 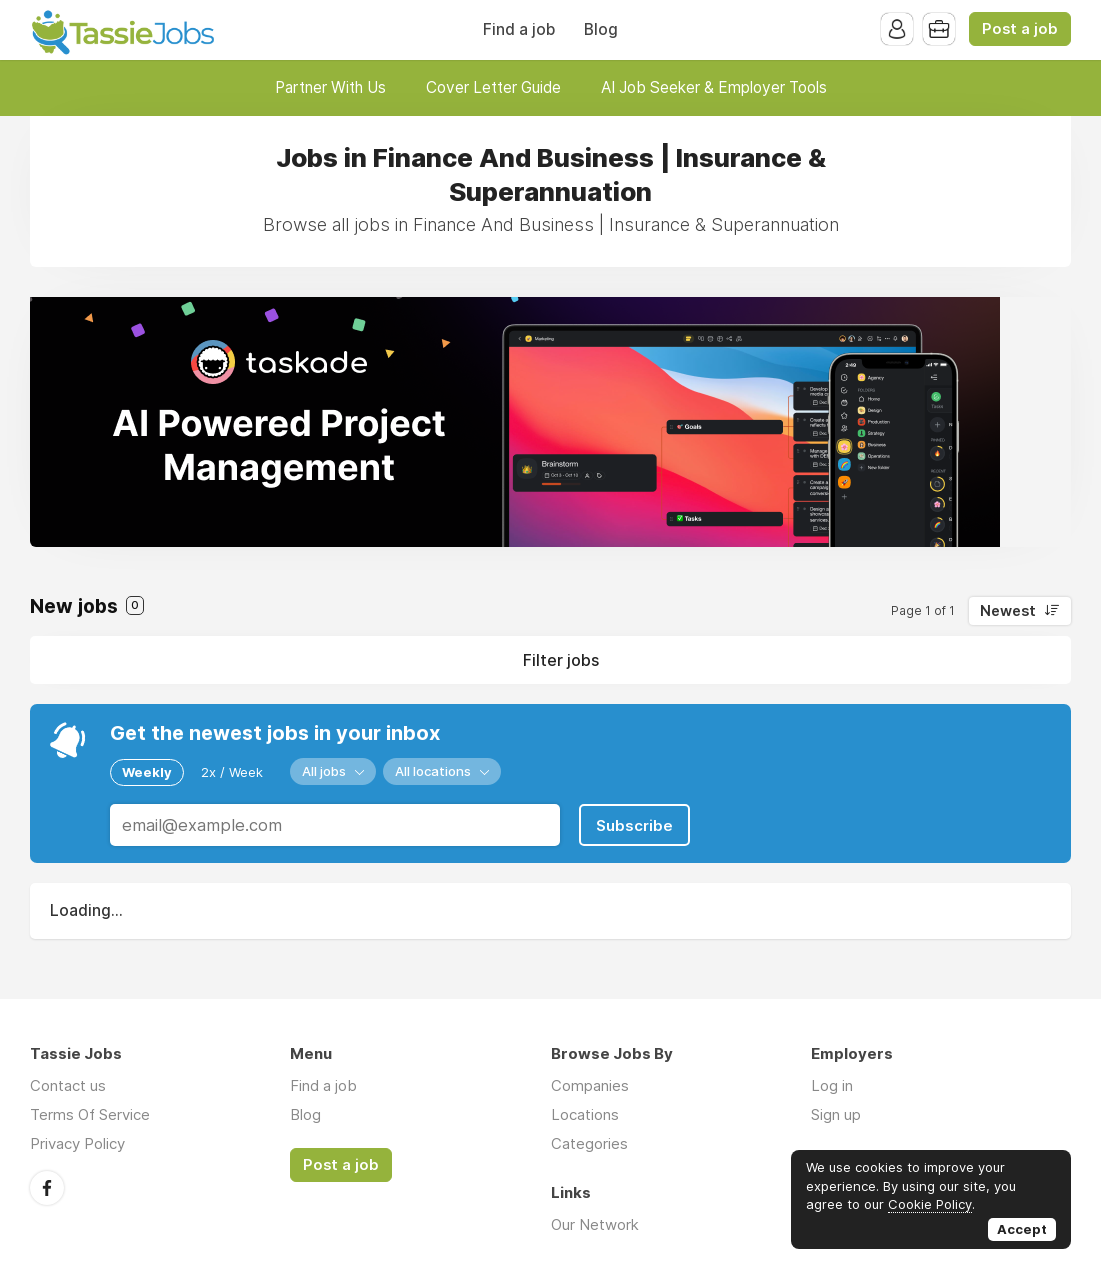 I want to click on Contact us, so click(x=68, y=1085).